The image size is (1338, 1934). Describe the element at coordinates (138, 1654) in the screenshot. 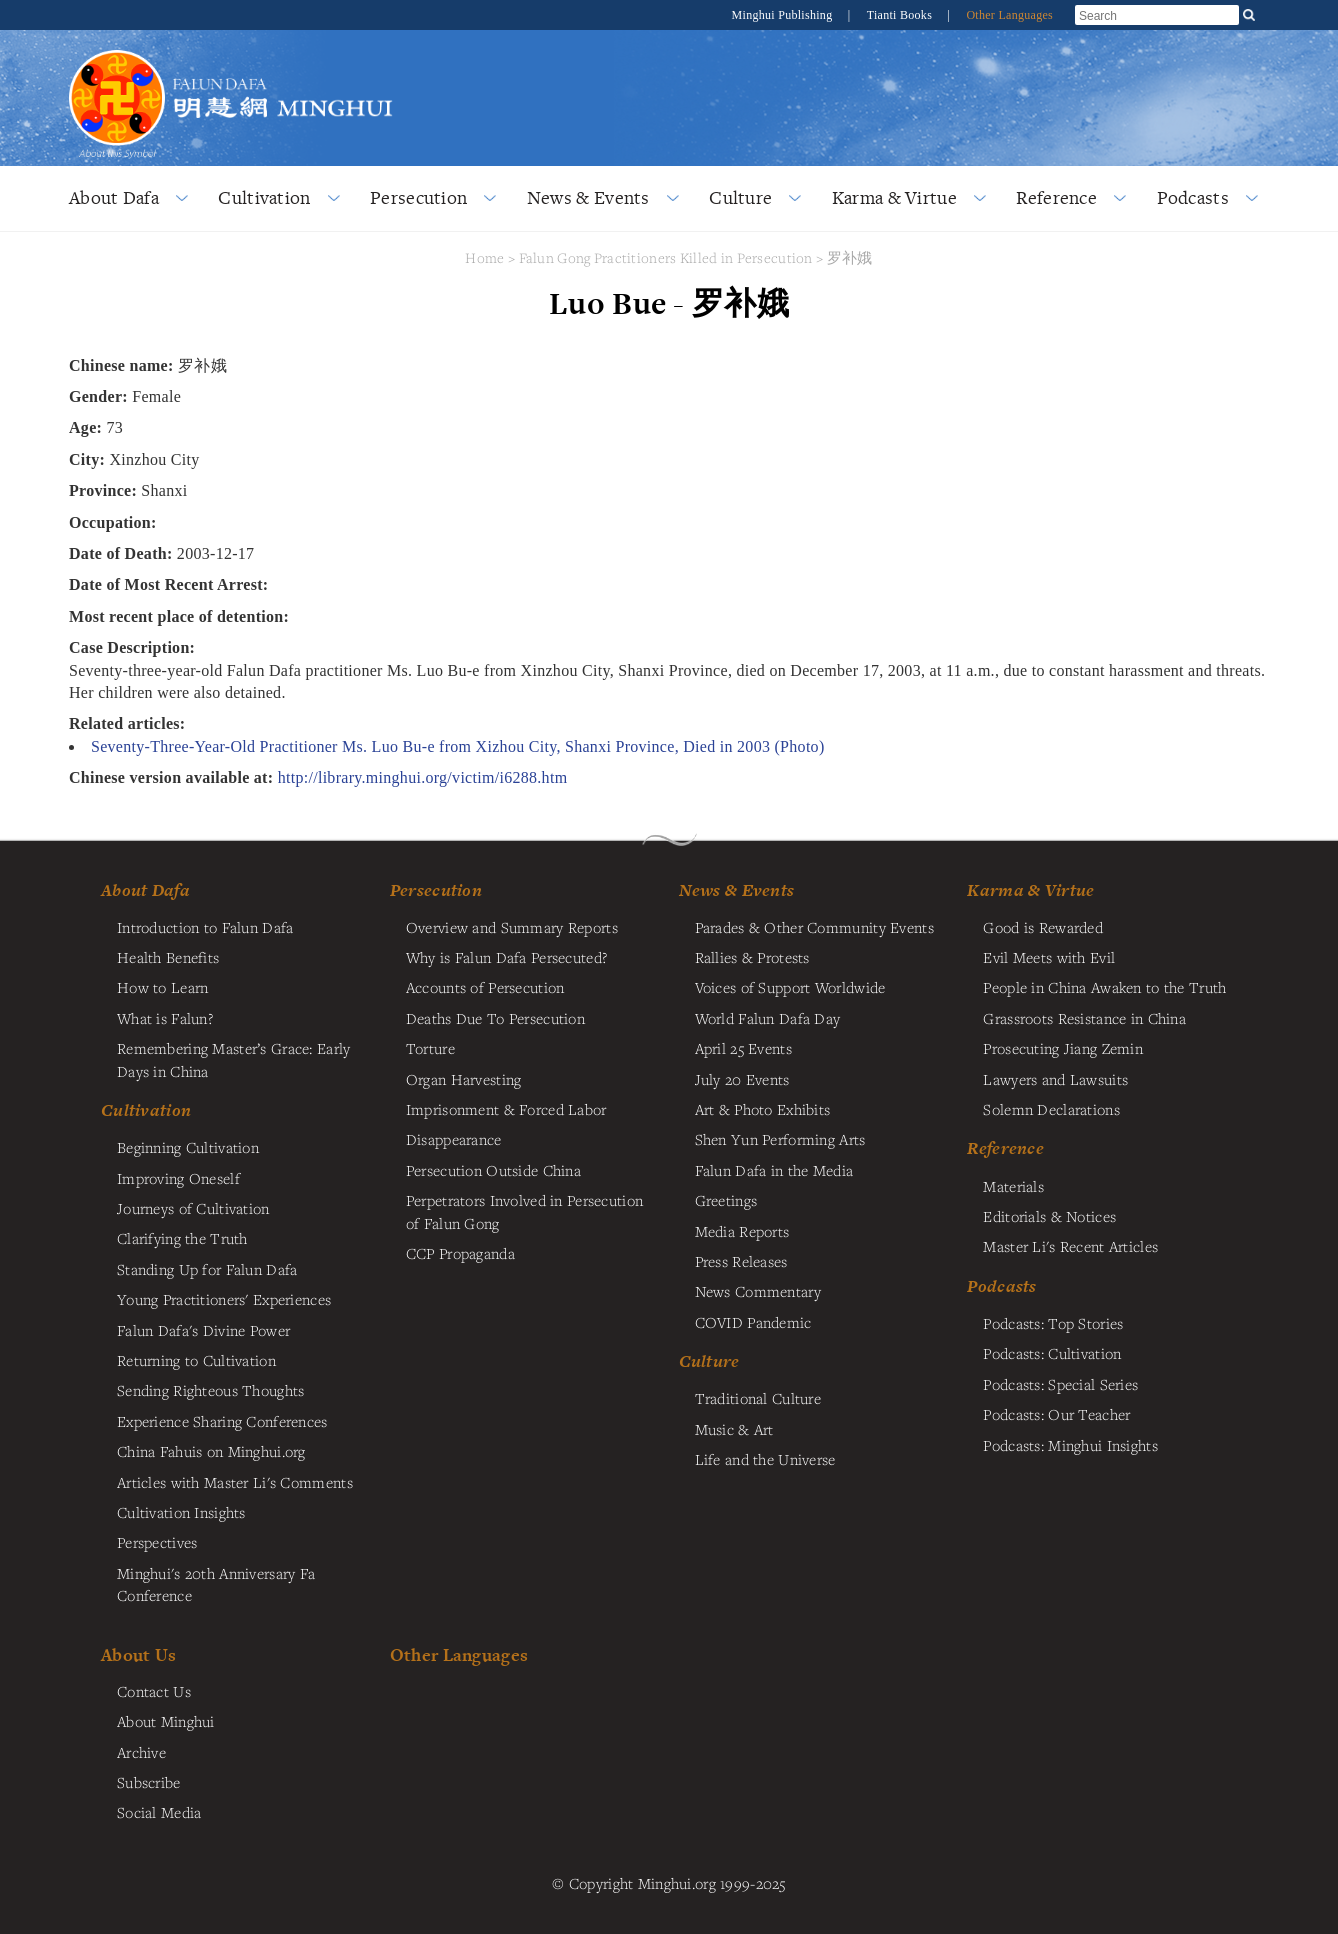

I see `About Us` at that location.